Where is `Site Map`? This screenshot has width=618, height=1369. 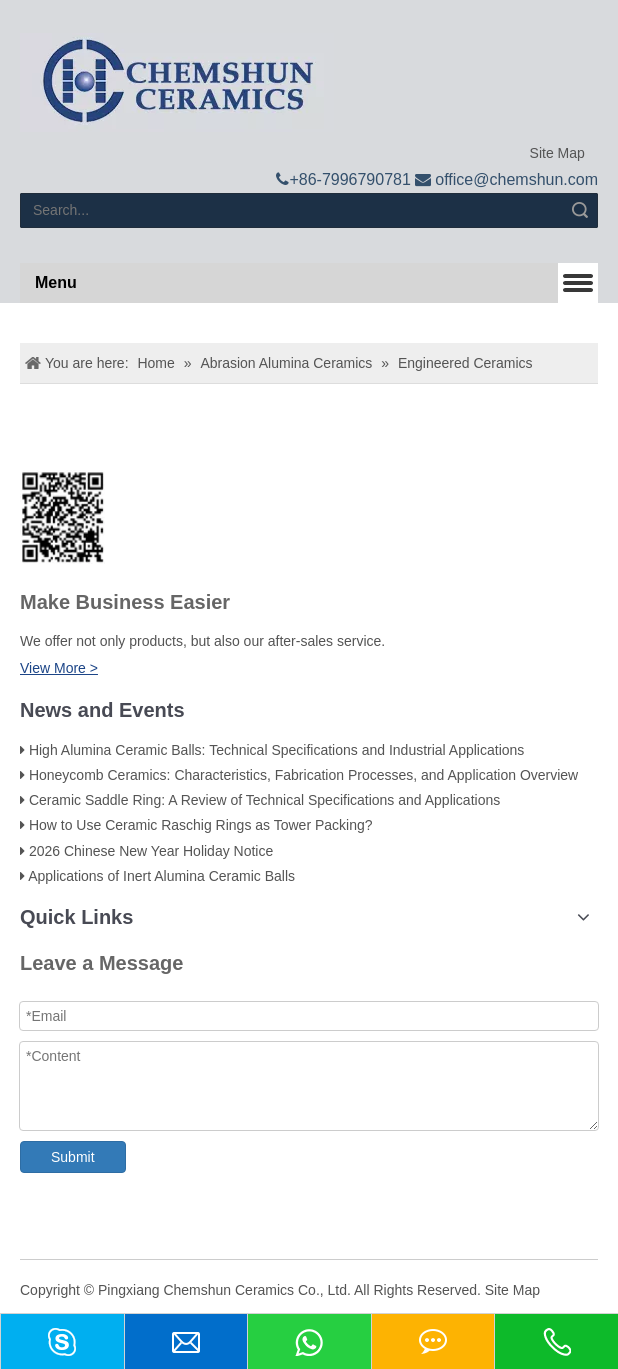
Site Map is located at coordinates (555, 153).